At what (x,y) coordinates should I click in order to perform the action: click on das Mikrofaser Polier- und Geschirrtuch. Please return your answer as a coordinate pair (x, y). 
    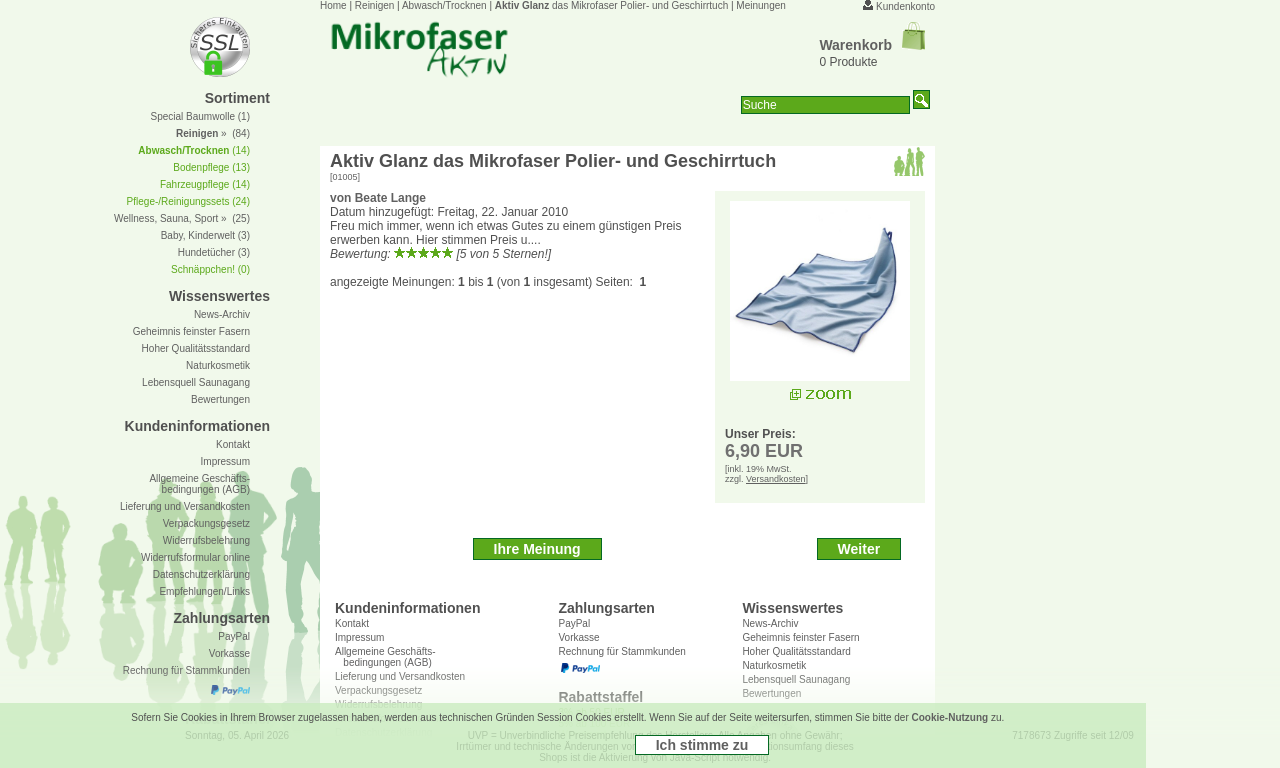
    Looking at the image, I should click on (611, 5).